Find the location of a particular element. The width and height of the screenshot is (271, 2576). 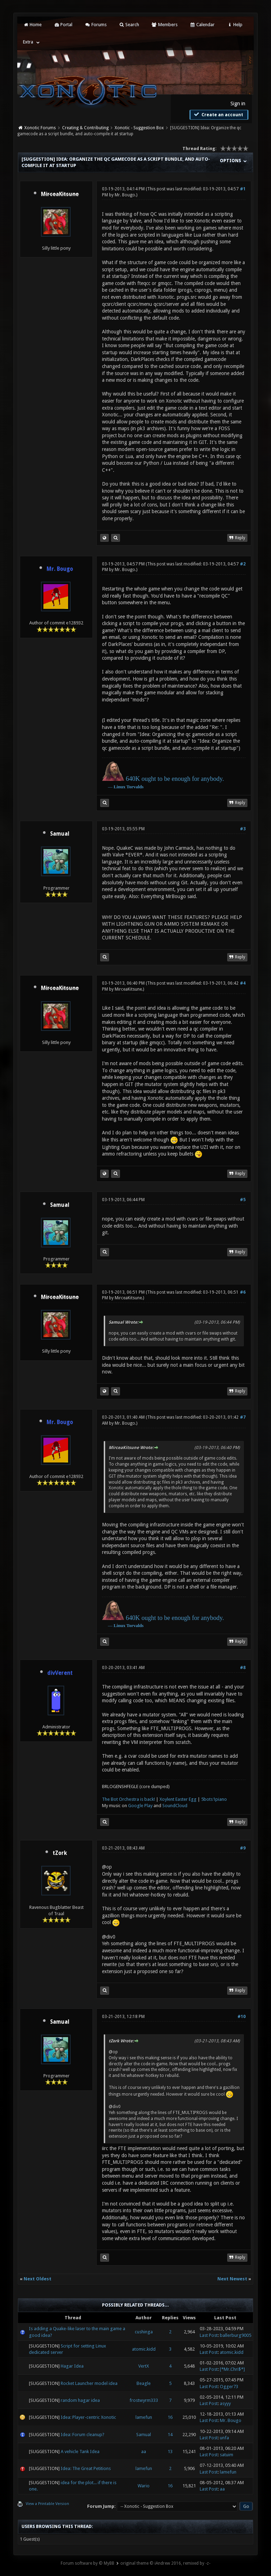

Extra is located at coordinates (28, 41).